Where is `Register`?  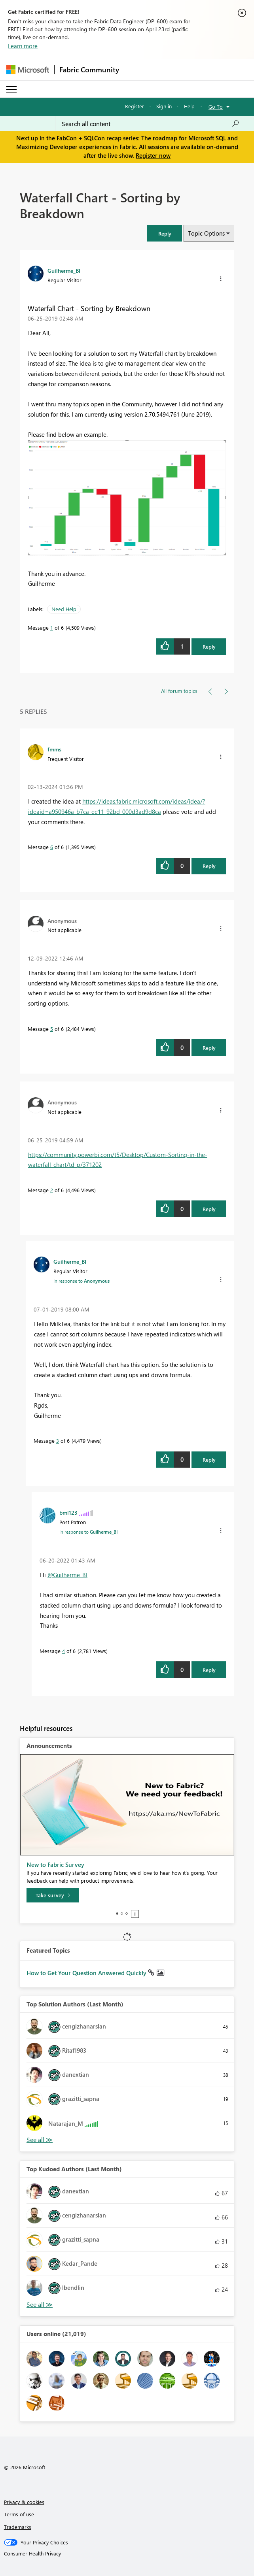 Register is located at coordinates (134, 106).